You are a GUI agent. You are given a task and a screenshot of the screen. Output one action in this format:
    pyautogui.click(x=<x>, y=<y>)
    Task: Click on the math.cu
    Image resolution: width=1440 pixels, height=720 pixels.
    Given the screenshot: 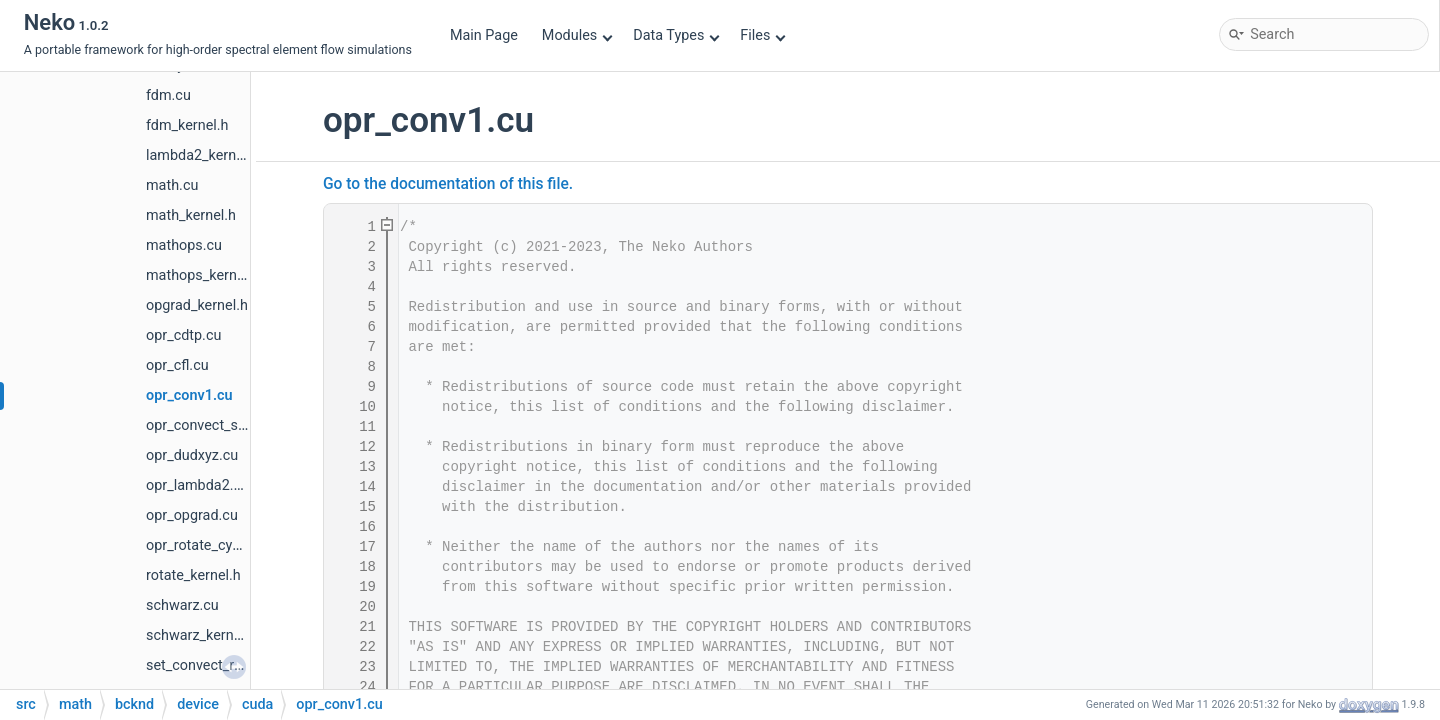 What is the action you would take?
    pyautogui.click(x=172, y=185)
    